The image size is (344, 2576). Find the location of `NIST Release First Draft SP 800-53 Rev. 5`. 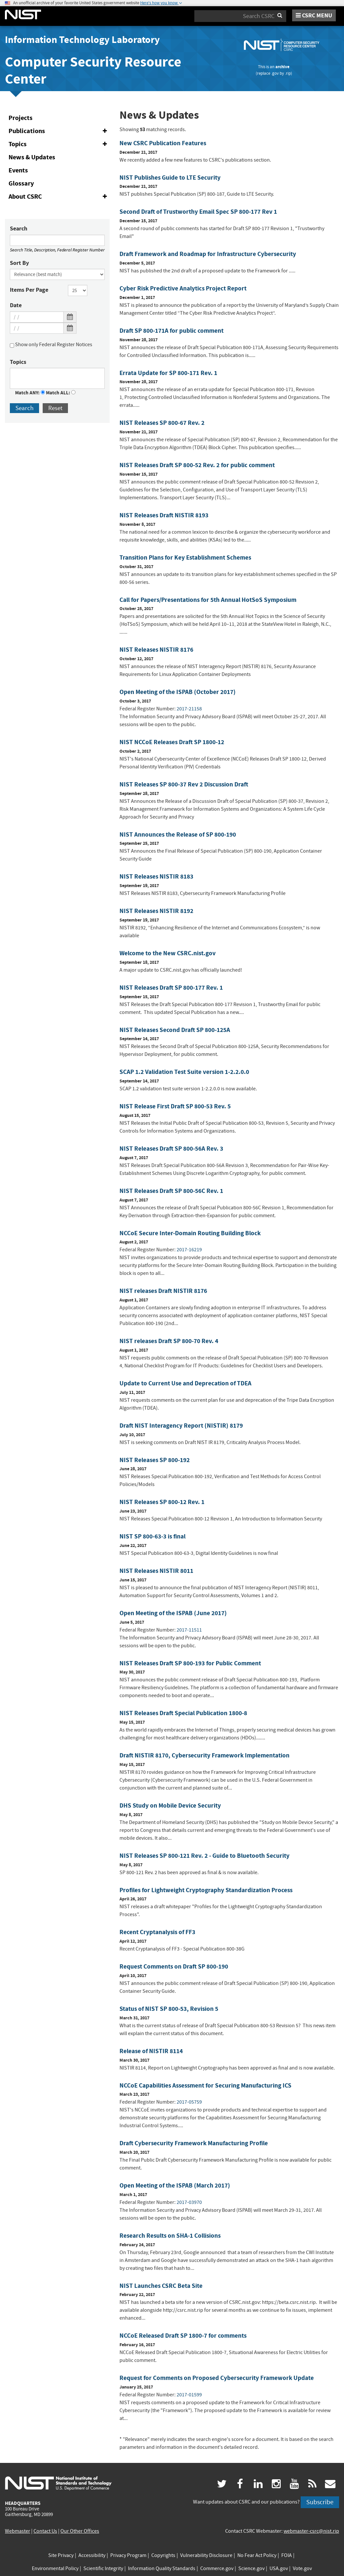

NIST Release First Draft SP 800-53 Rev. 5 is located at coordinates (175, 1106).